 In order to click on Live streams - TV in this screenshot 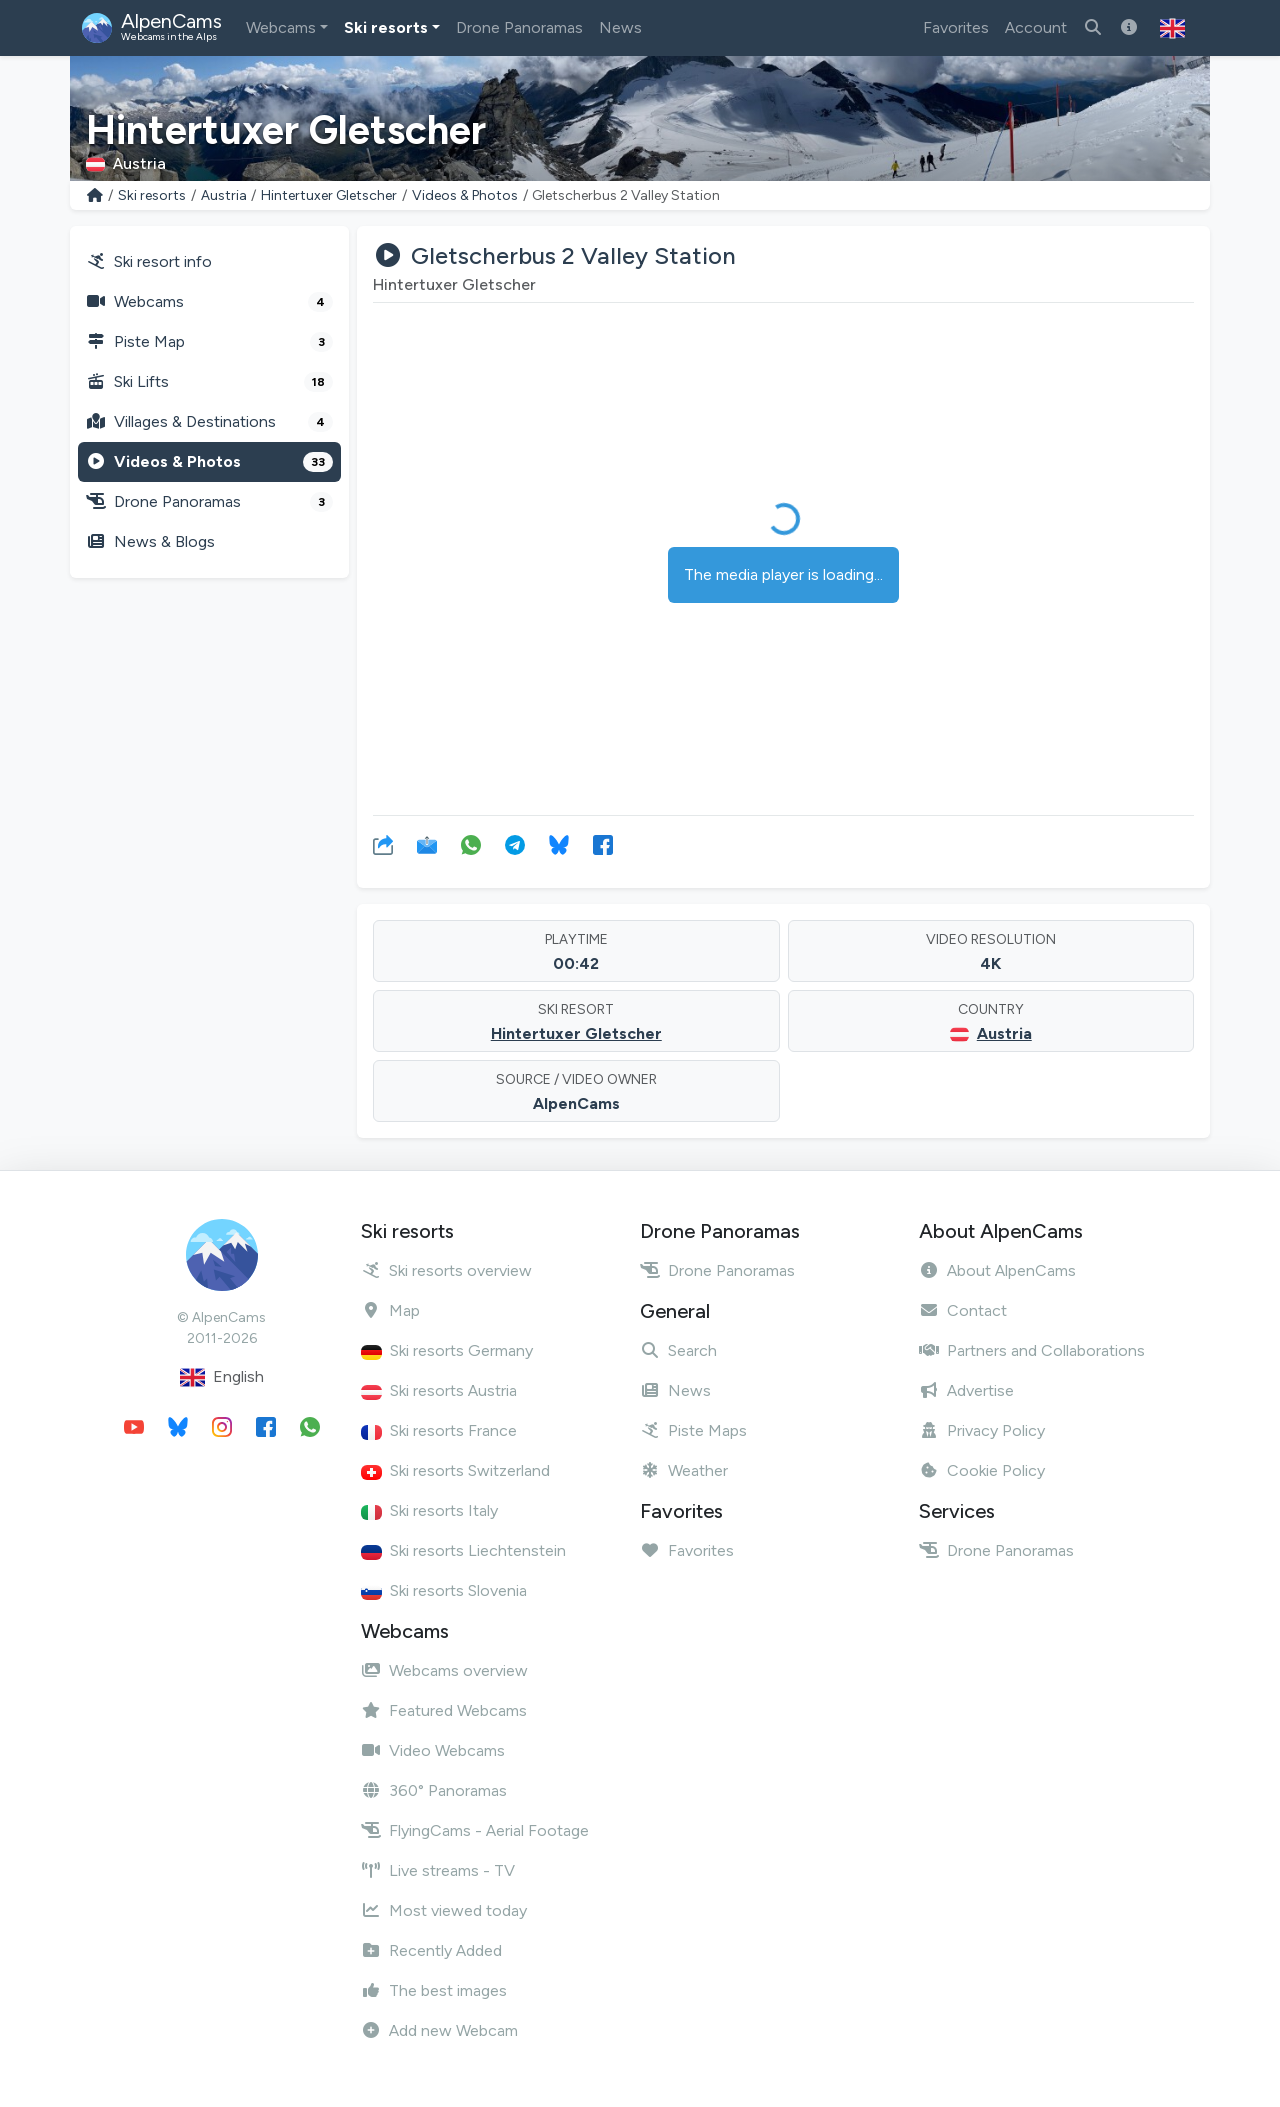, I will do `click(438, 1870)`.